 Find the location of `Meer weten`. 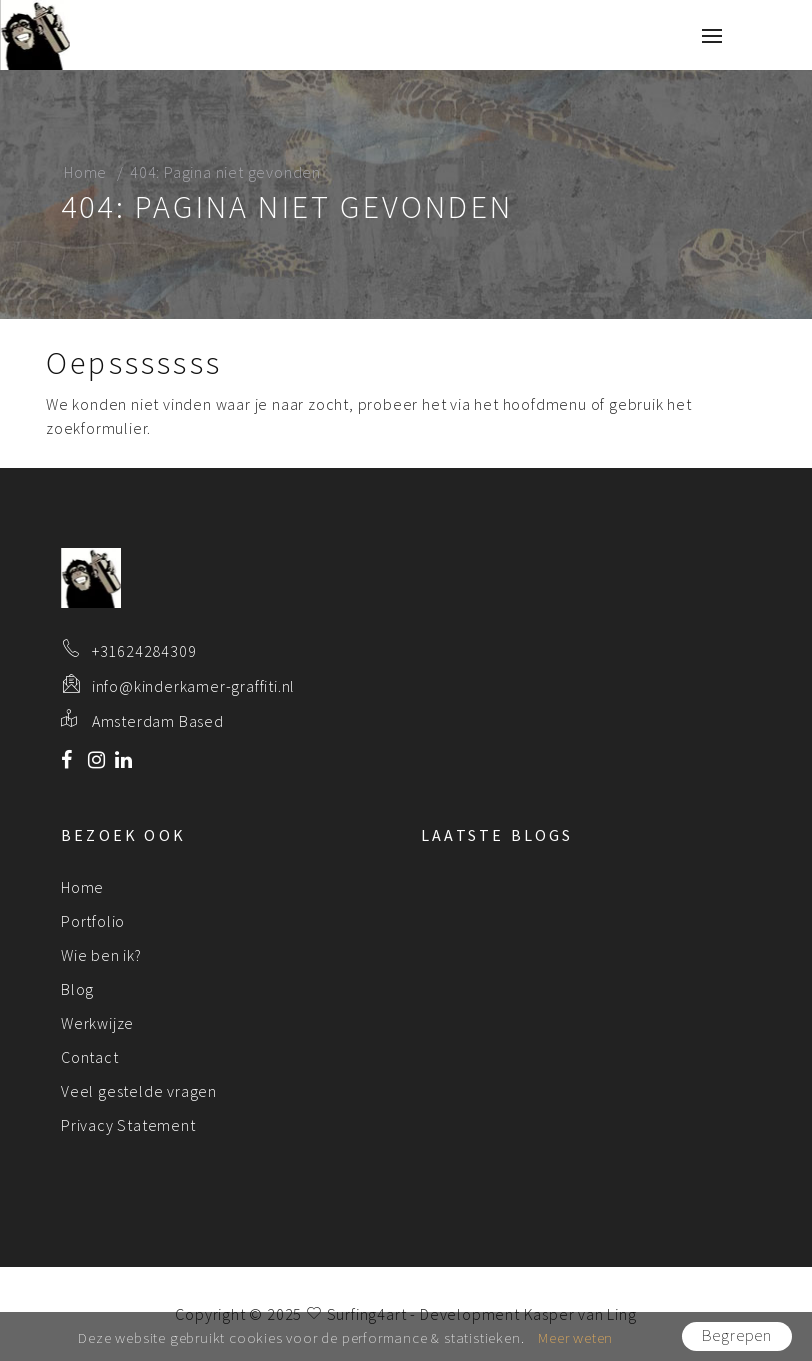

Meer weten is located at coordinates (575, 1337).